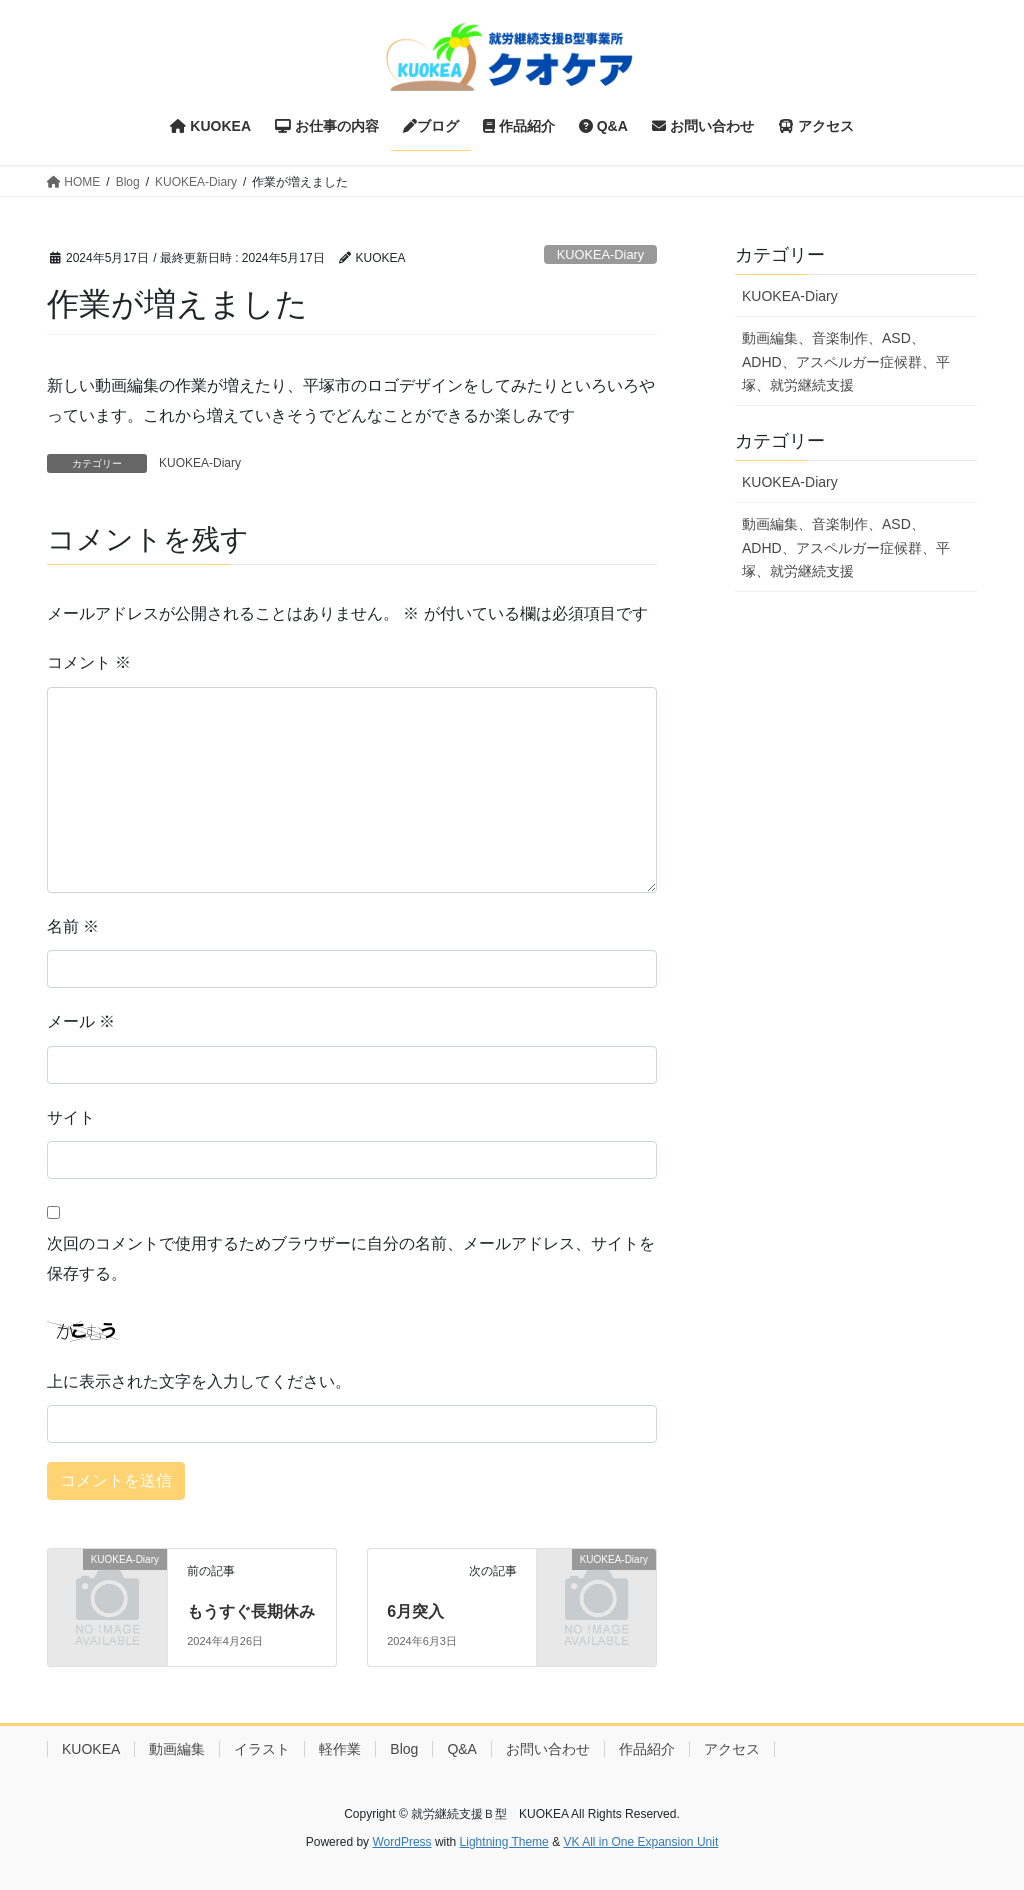 This screenshot has height=1890, width=1024. What do you see at coordinates (251, 1611) in the screenshot?
I see `もうすぐ長期休み` at bounding box center [251, 1611].